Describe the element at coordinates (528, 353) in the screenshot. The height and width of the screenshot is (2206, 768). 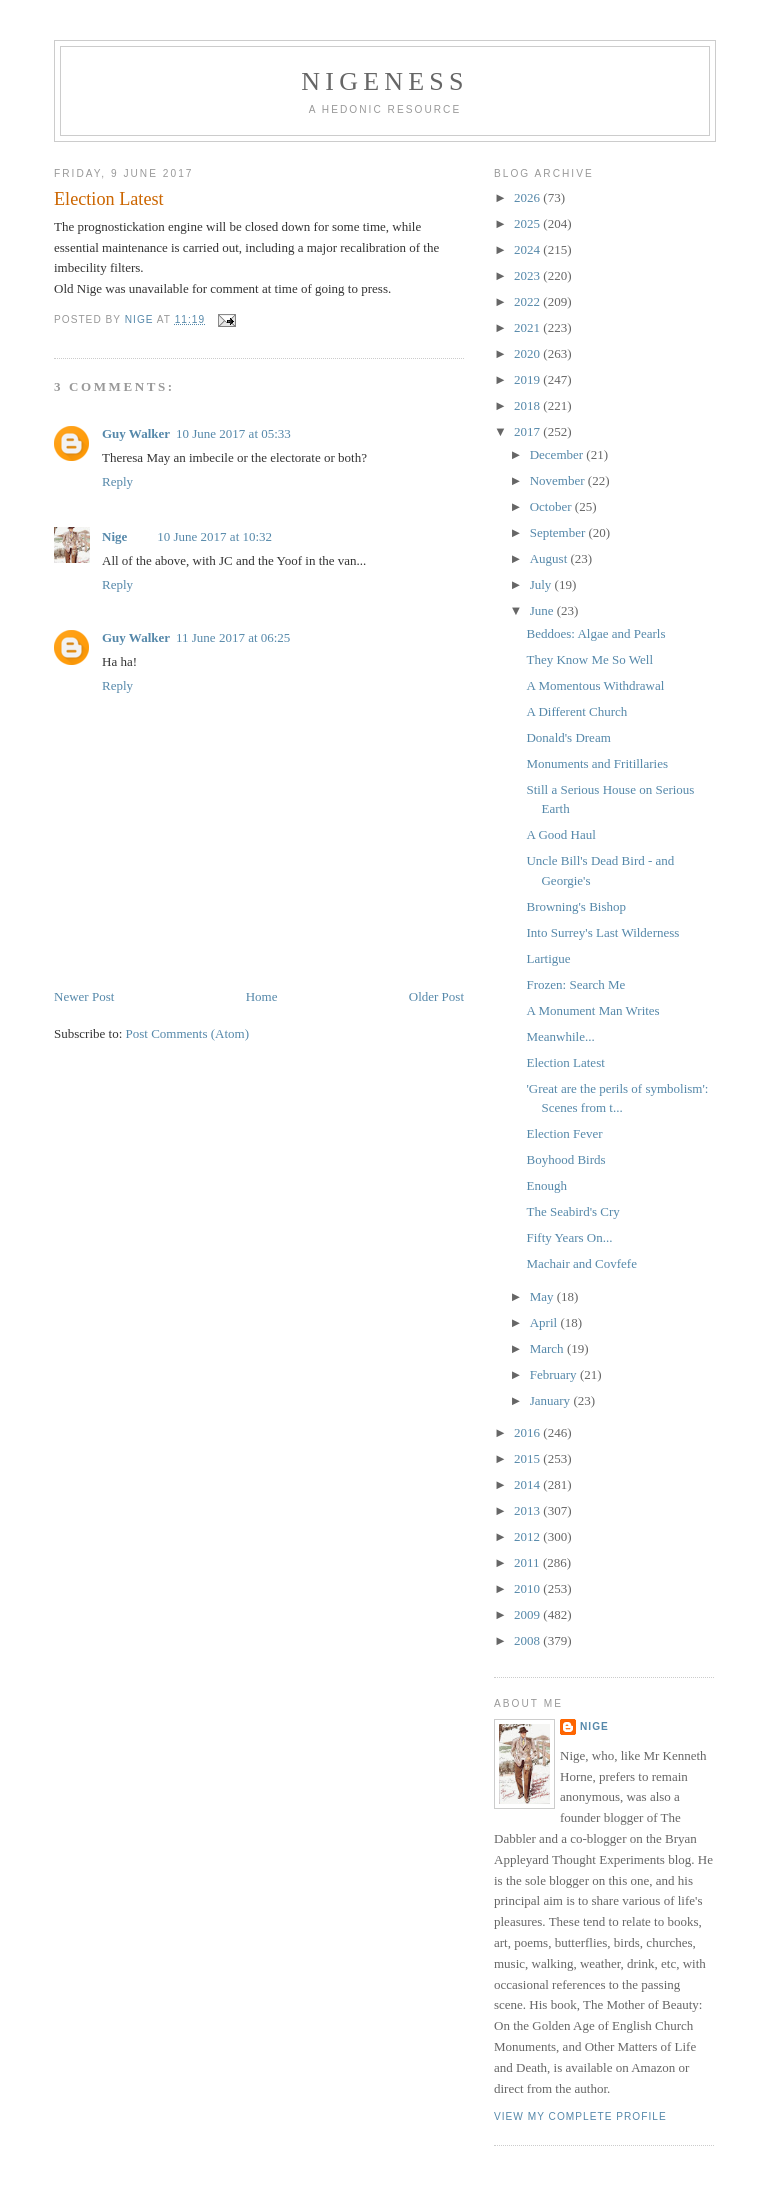
I see `2020` at that location.